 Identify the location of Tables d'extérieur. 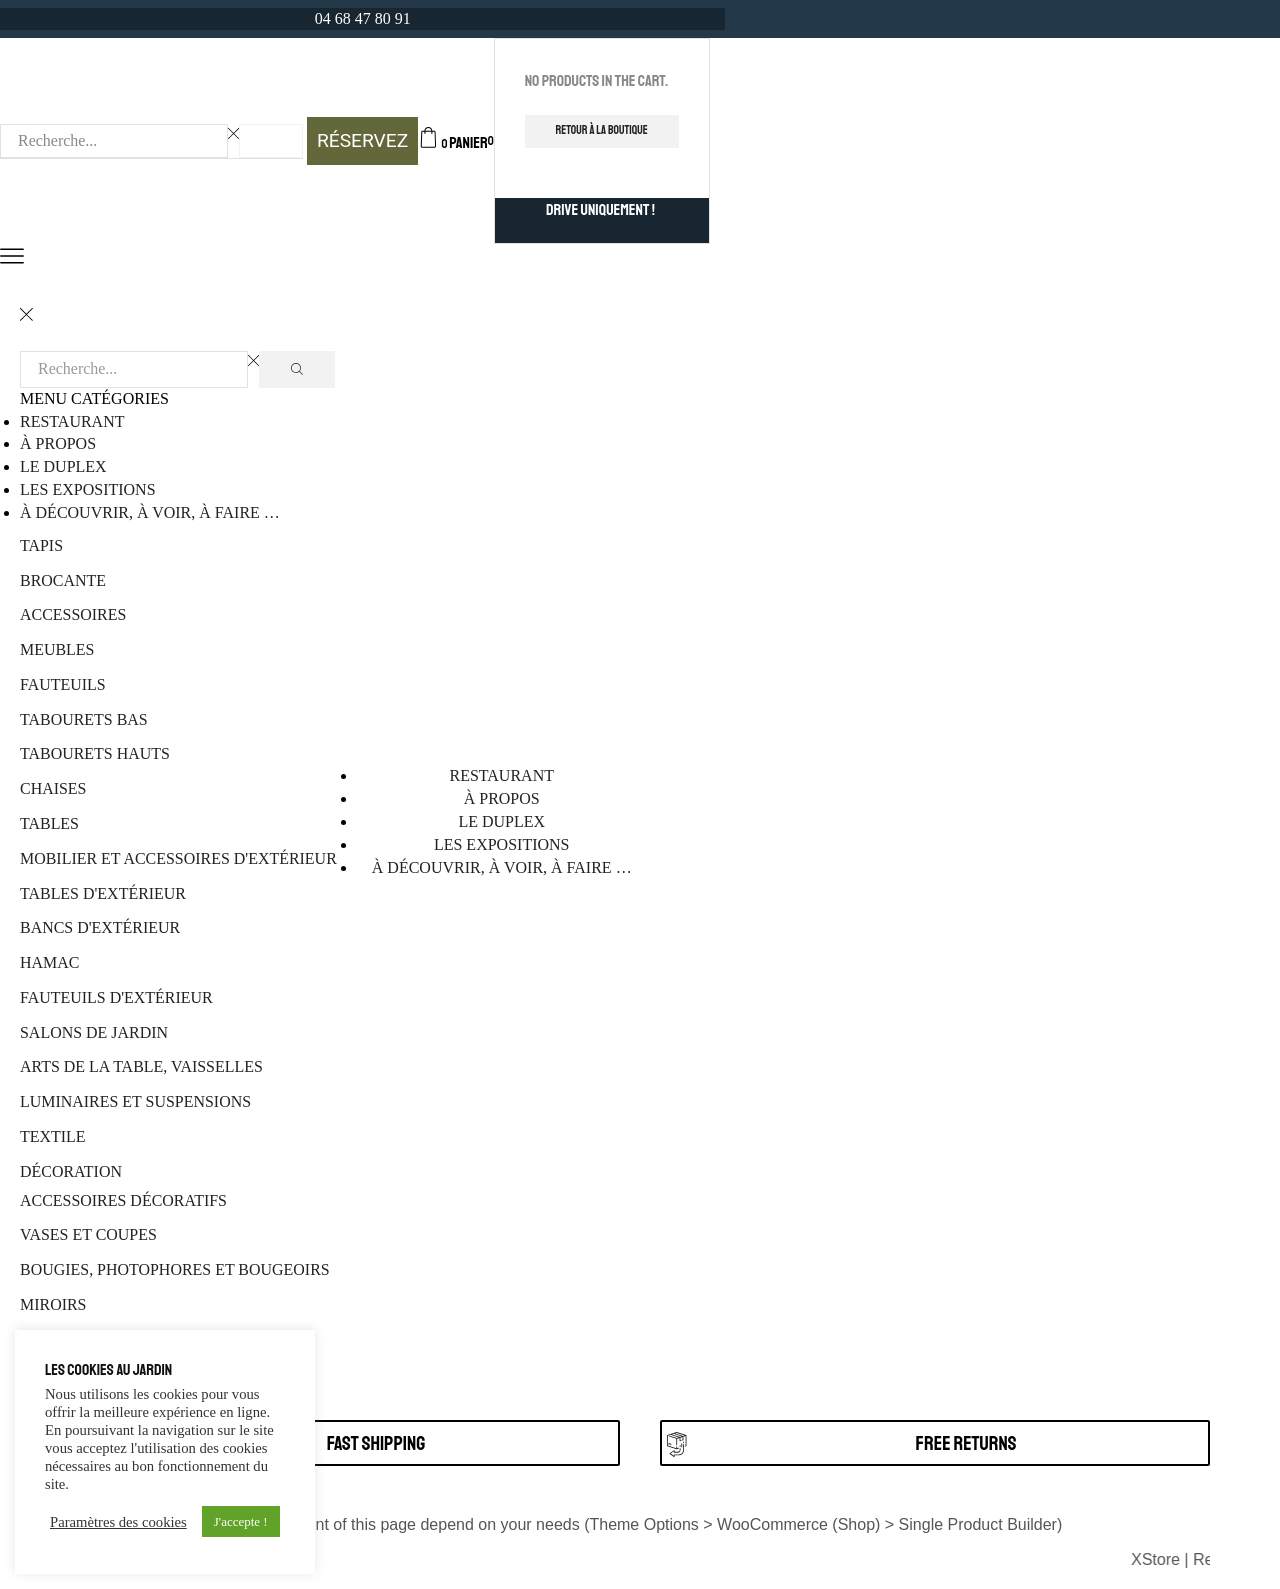
(103, 893).